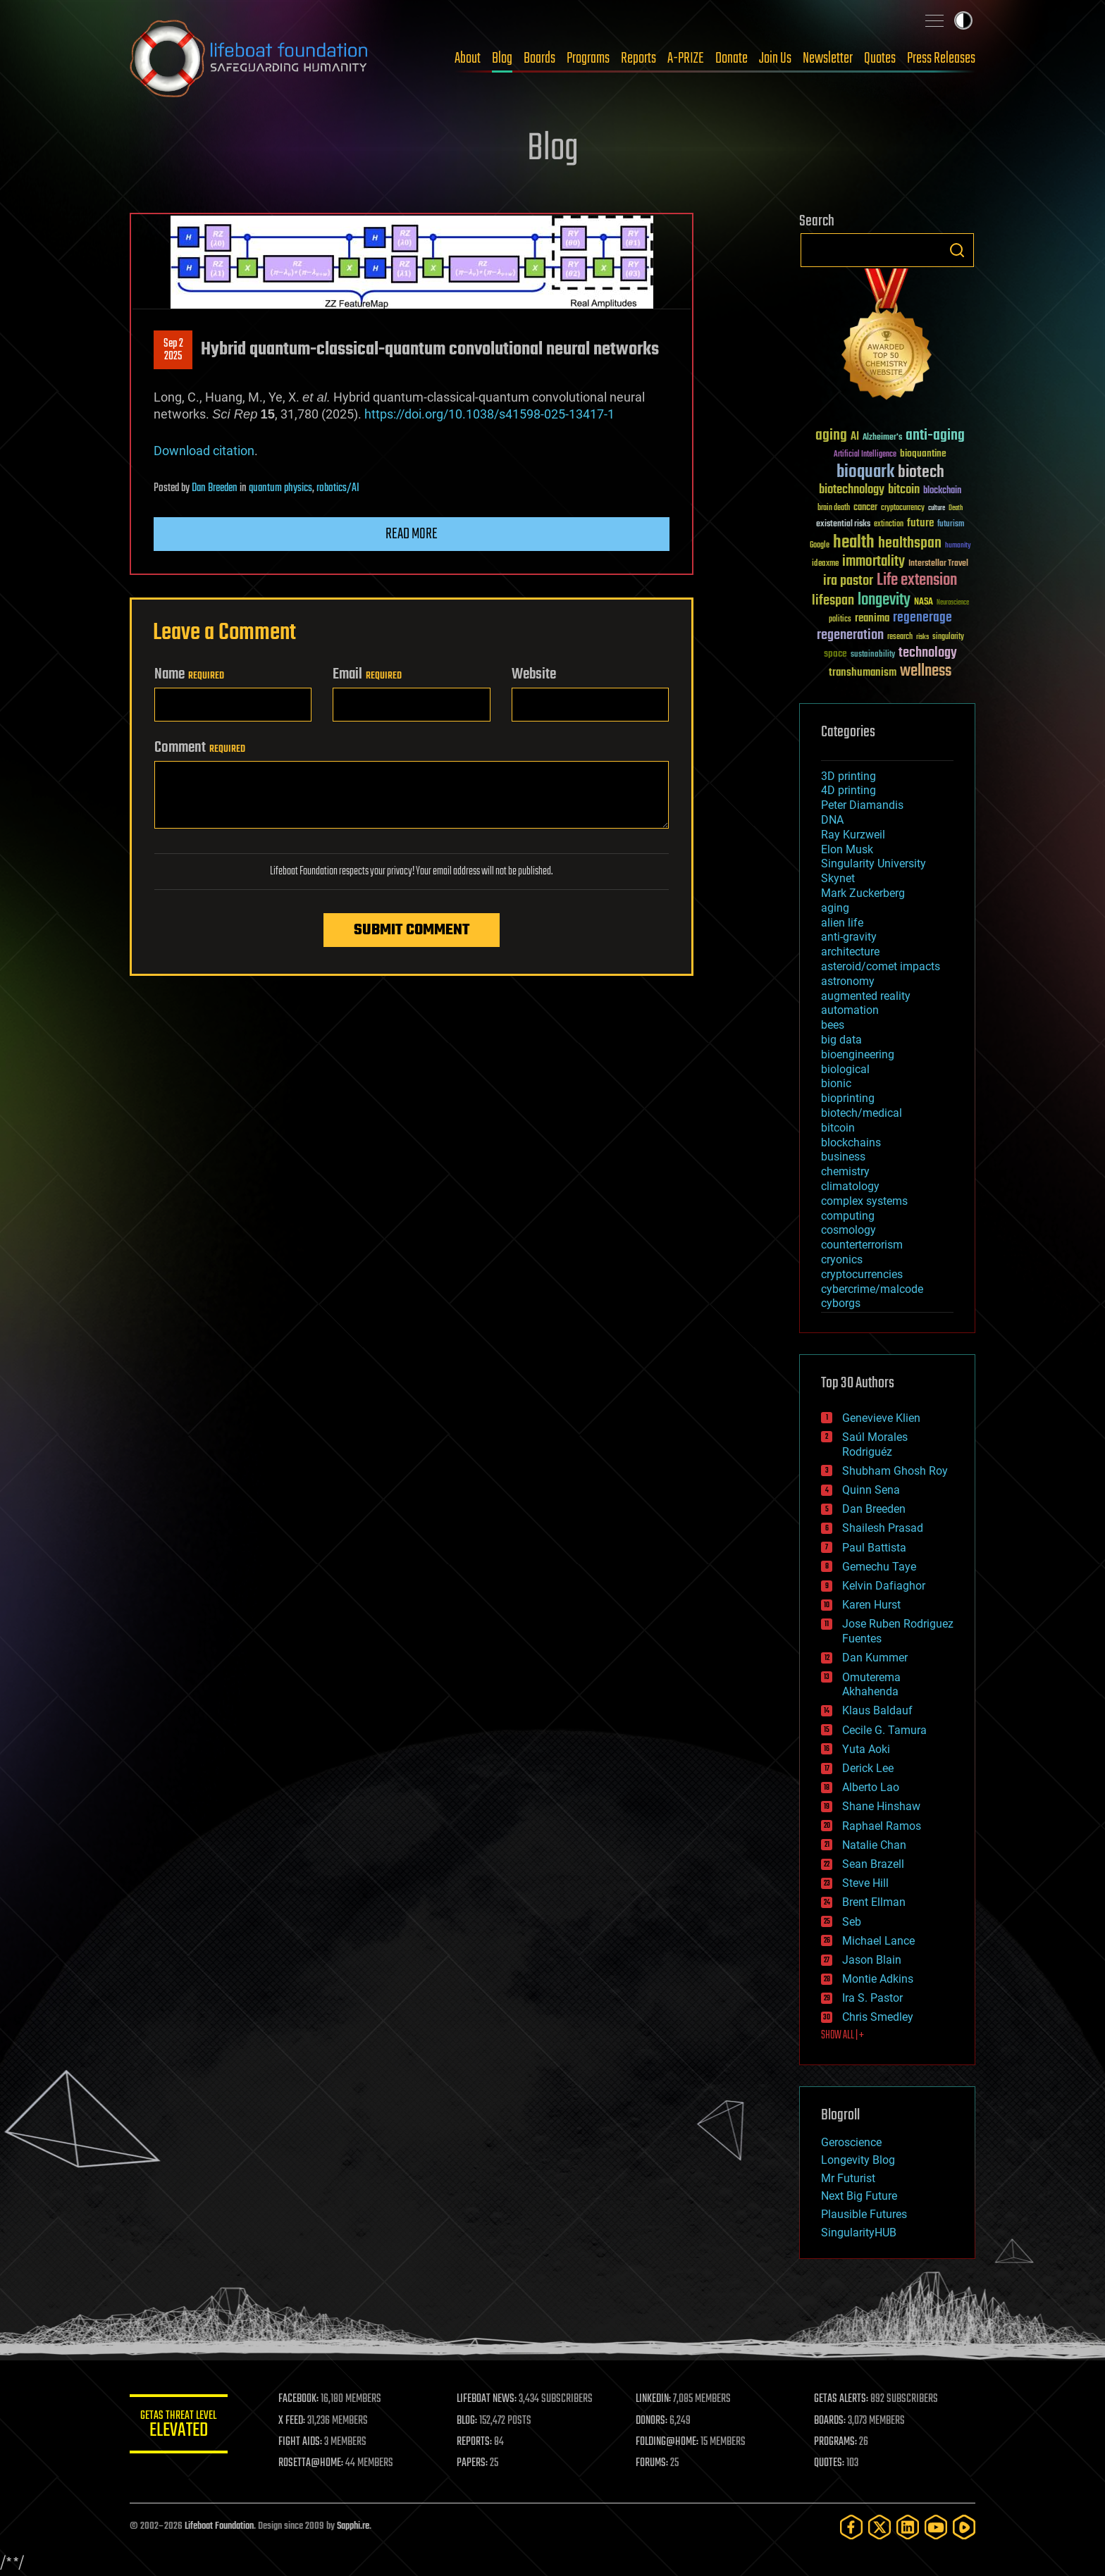 This screenshot has height=2576, width=1105. What do you see at coordinates (948, 637) in the screenshot?
I see `singularity [singularity (30 items)]` at bounding box center [948, 637].